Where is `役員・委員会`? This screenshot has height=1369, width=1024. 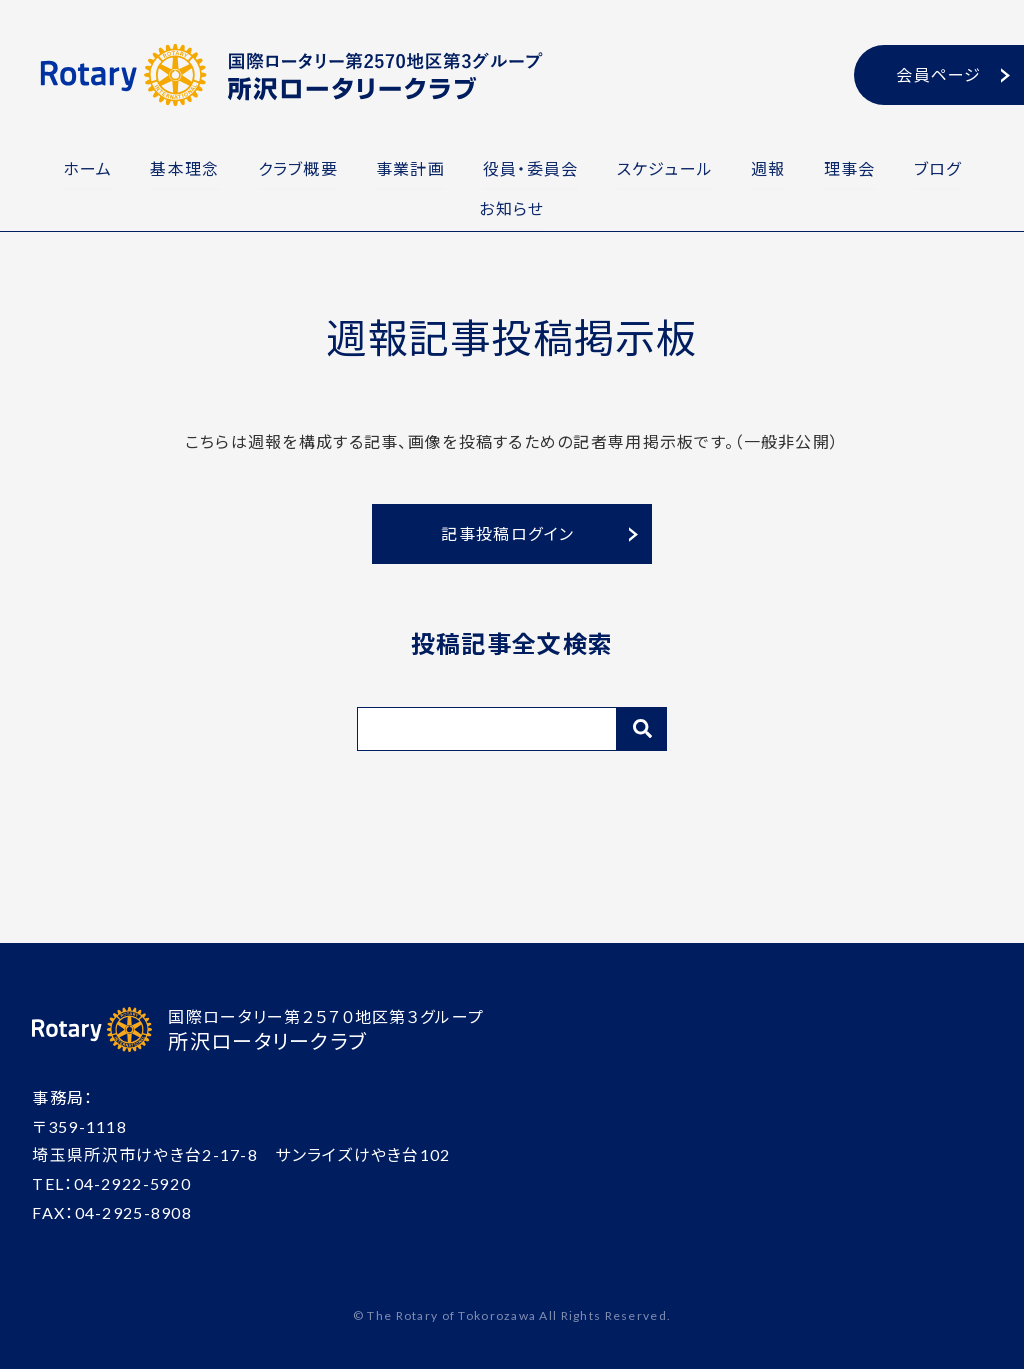
役員・委員会 is located at coordinates (531, 167).